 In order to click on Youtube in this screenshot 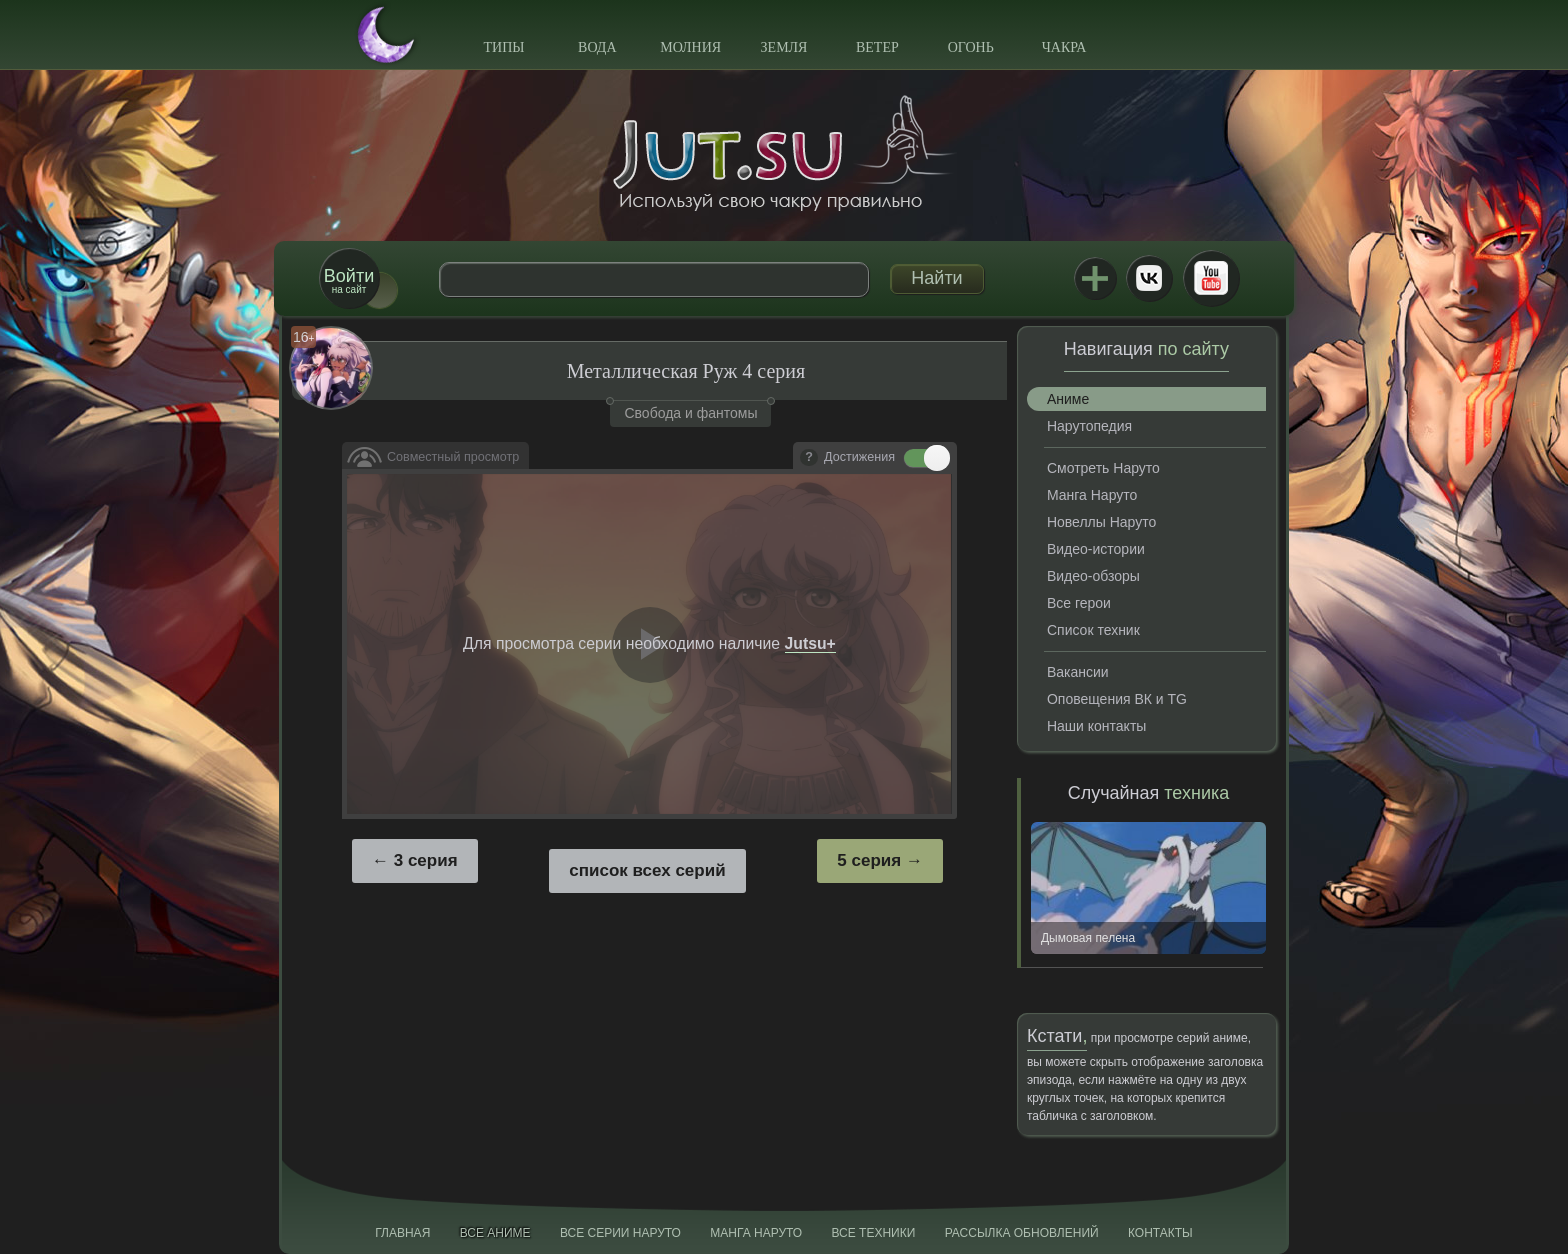, I will do `click(1211, 278)`.